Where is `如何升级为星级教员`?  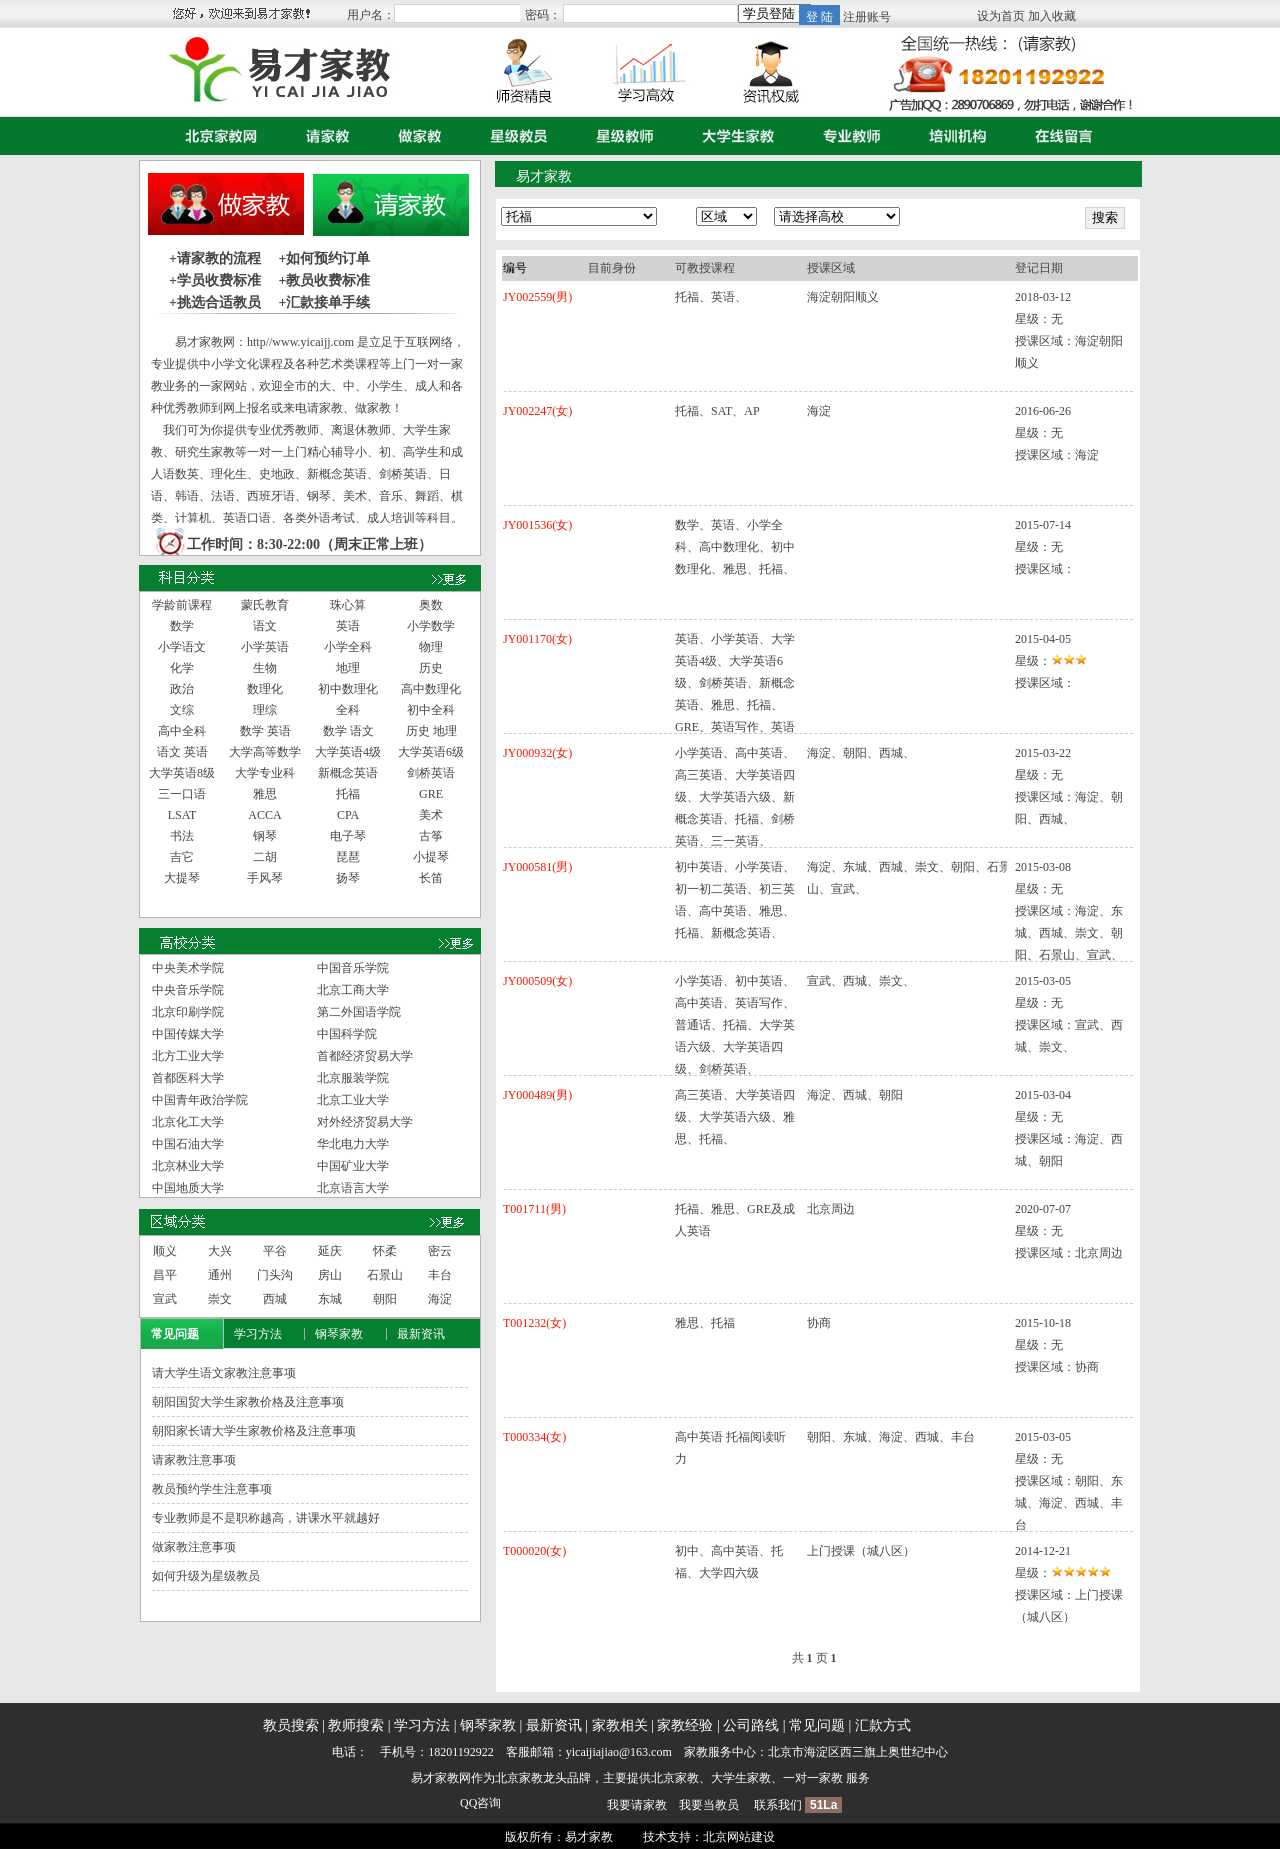
如何升级为星级教员 is located at coordinates (206, 1576).